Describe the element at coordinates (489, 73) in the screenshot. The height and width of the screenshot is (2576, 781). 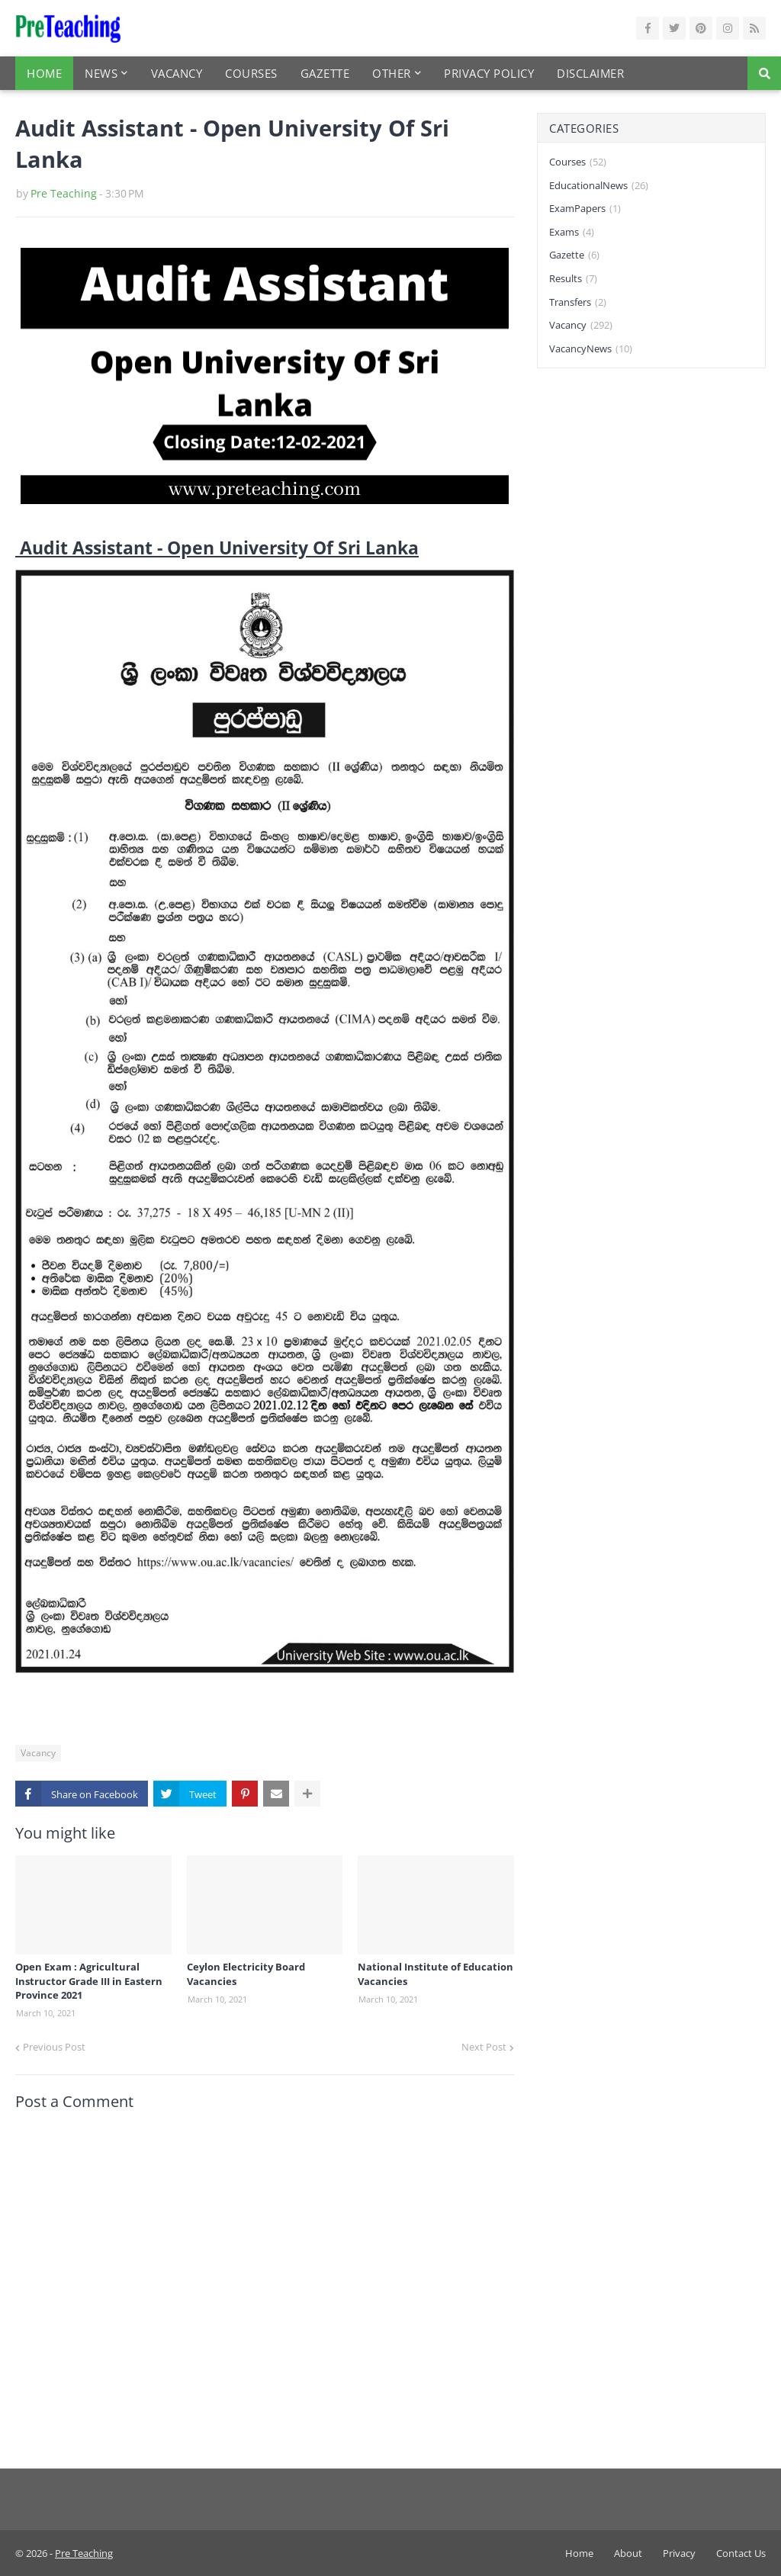
I see `Privacy Policy [menuitem]` at that location.